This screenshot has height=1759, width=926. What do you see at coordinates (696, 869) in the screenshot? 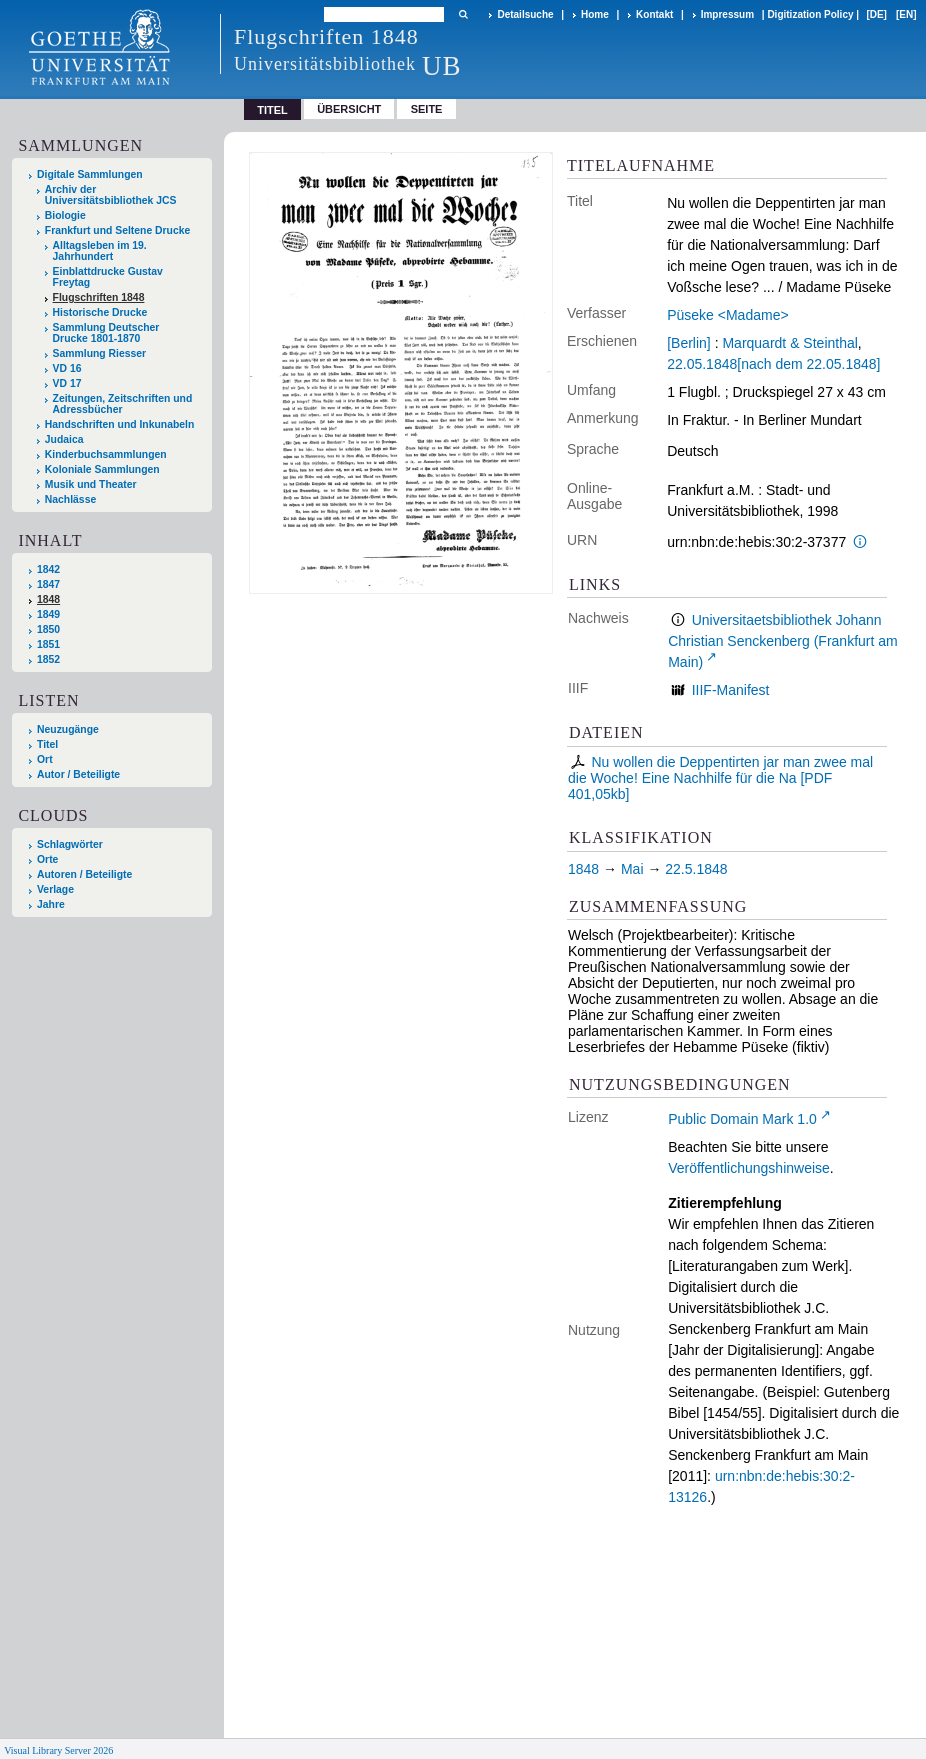
I see `22.5.1848` at bounding box center [696, 869].